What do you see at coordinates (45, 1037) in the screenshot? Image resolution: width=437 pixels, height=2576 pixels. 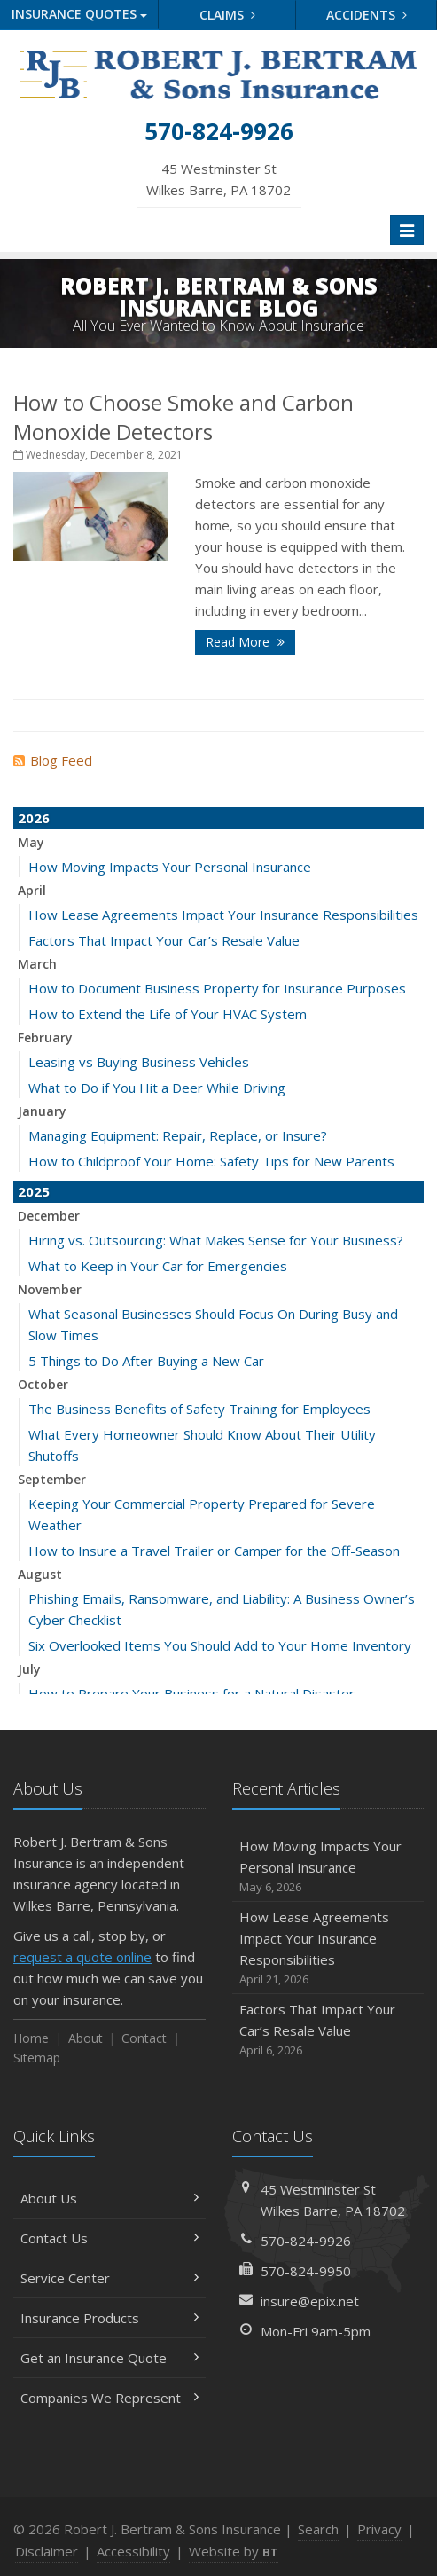 I see `February` at bounding box center [45, 1037].